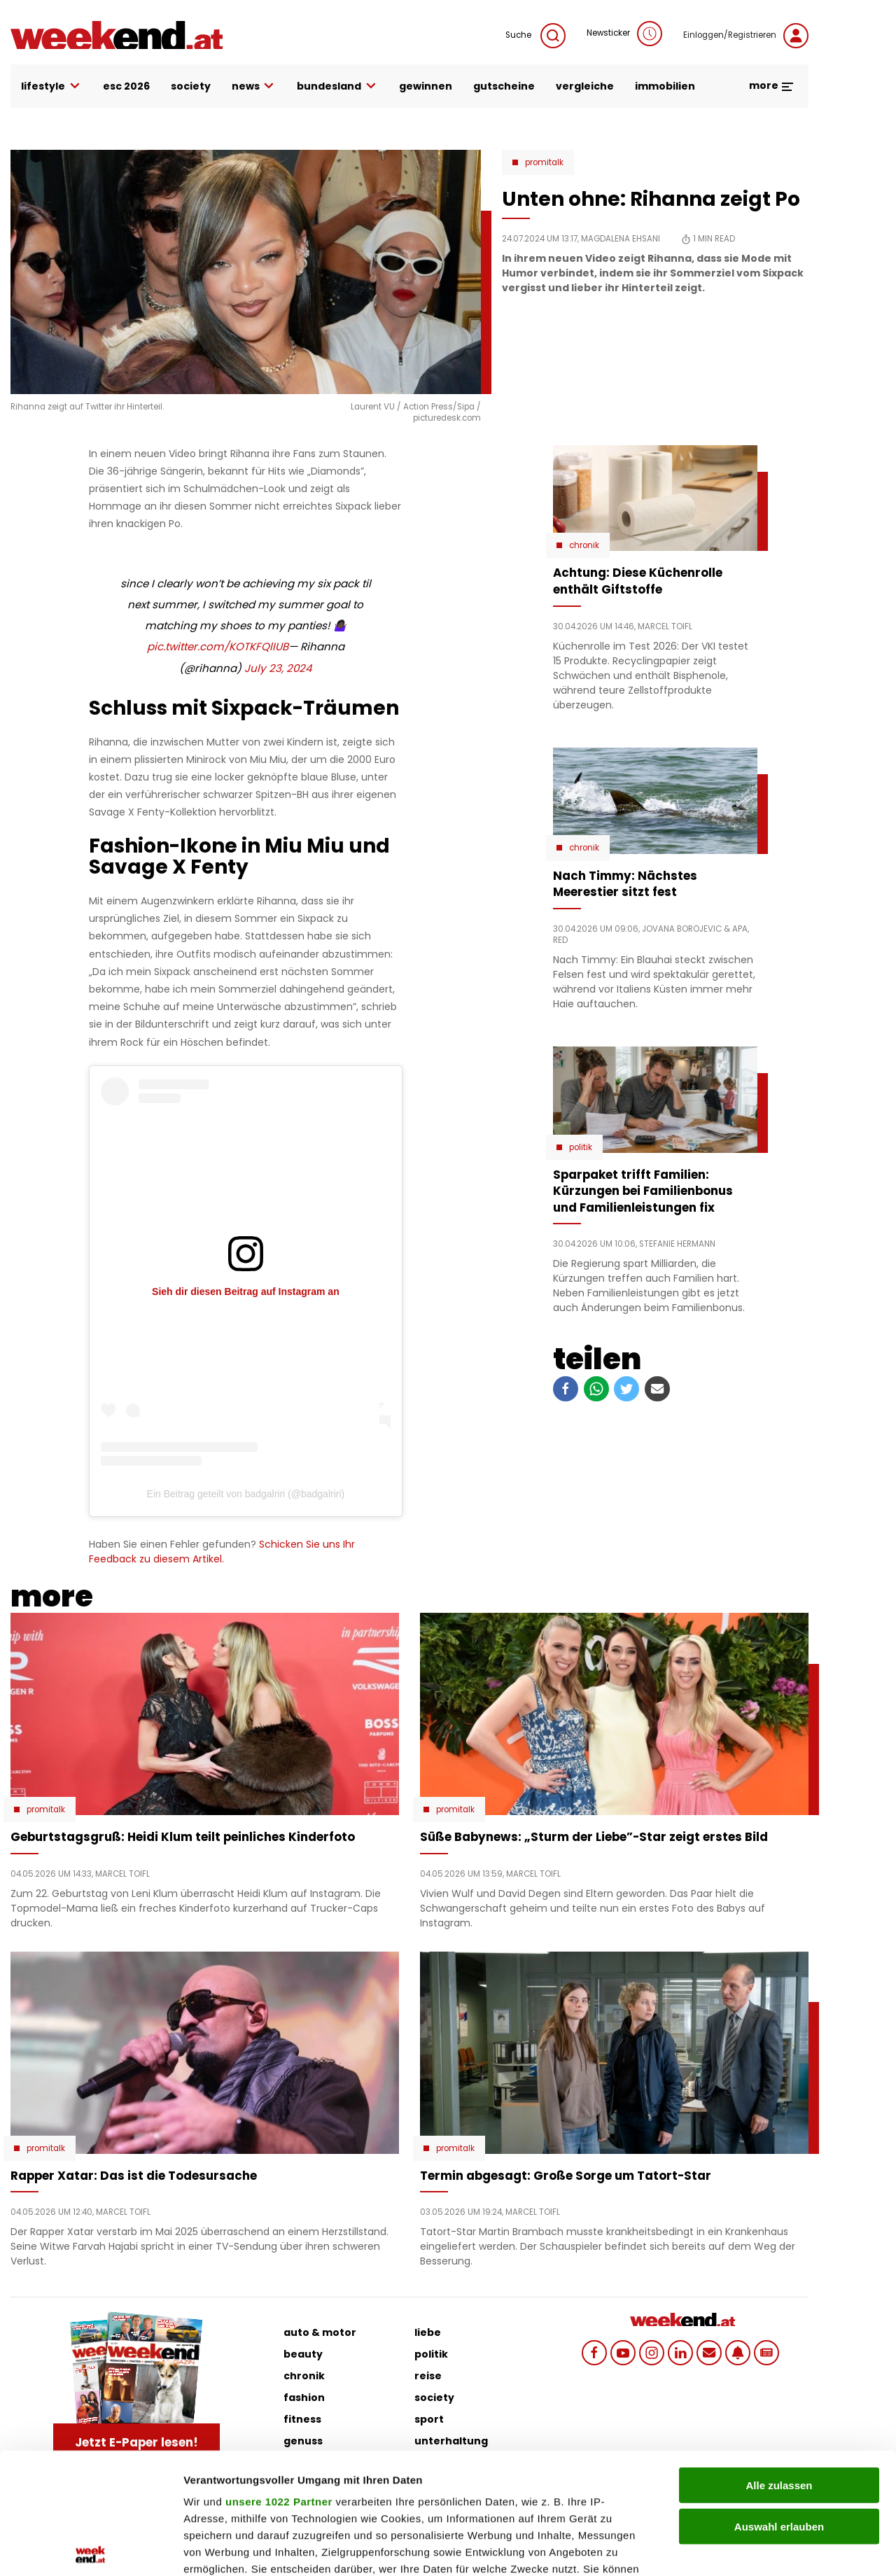 The width and height of the screenshot is (896, 2576). What do you see at coordinates (745, 35) in the screenshot?
I see `Einloggen/Registrieren` at bounding box center [745, 35].